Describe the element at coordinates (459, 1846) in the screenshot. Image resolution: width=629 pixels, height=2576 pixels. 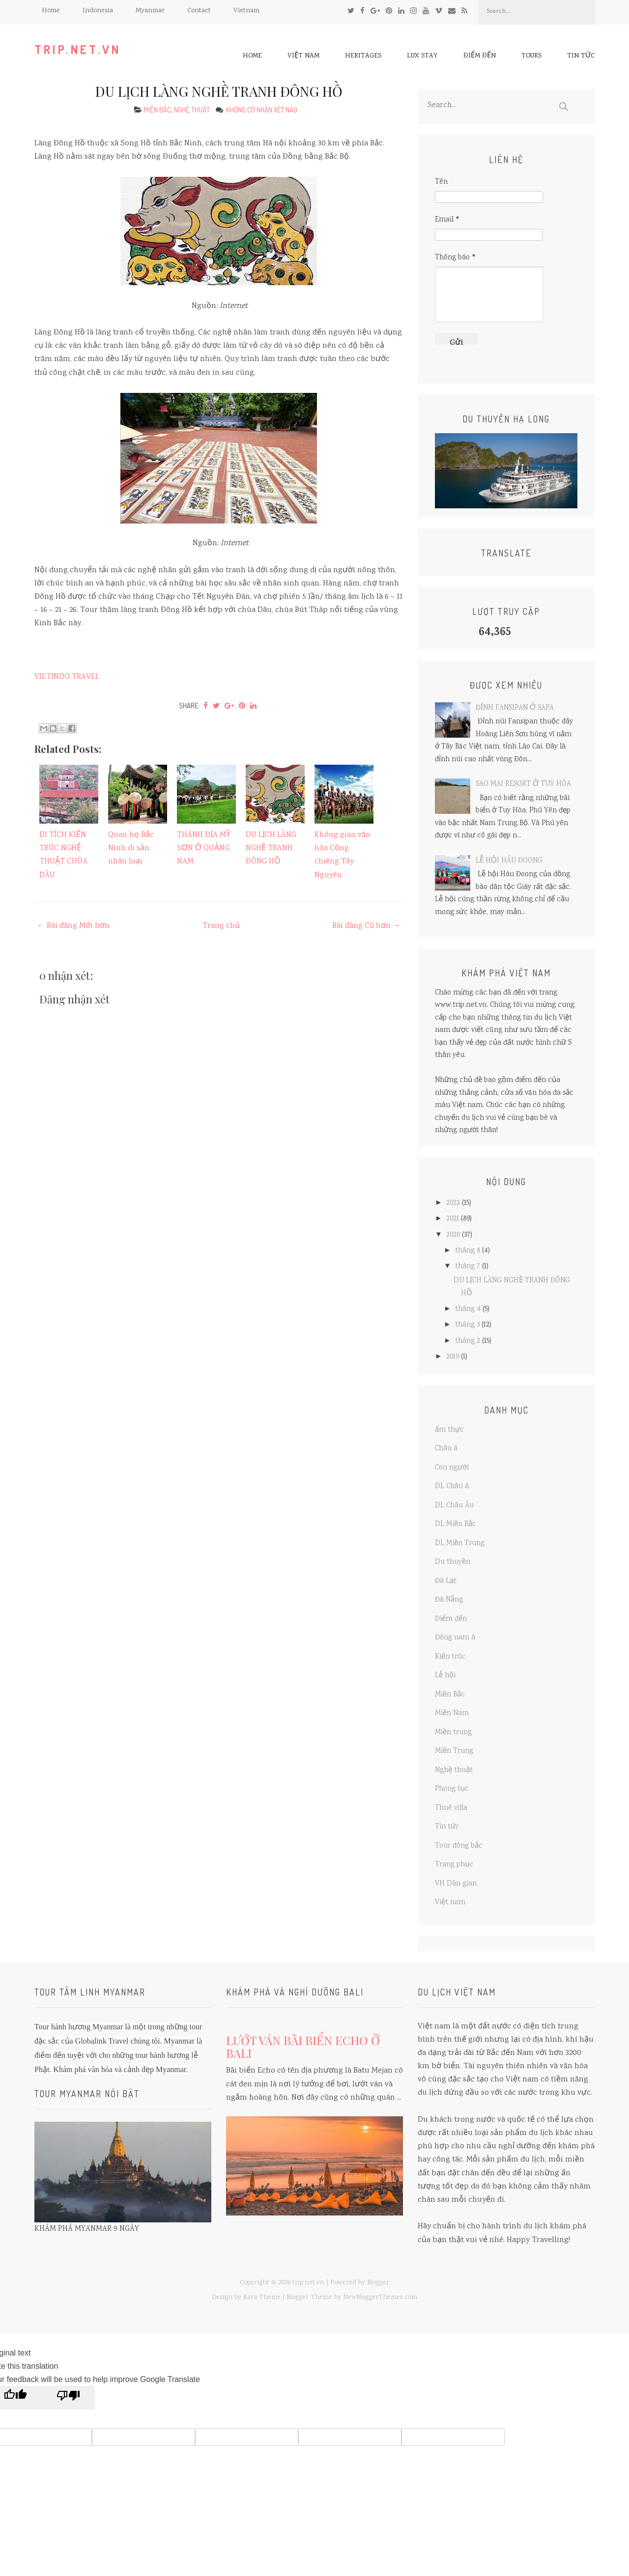
I see `Tour đông bắc` at that location.